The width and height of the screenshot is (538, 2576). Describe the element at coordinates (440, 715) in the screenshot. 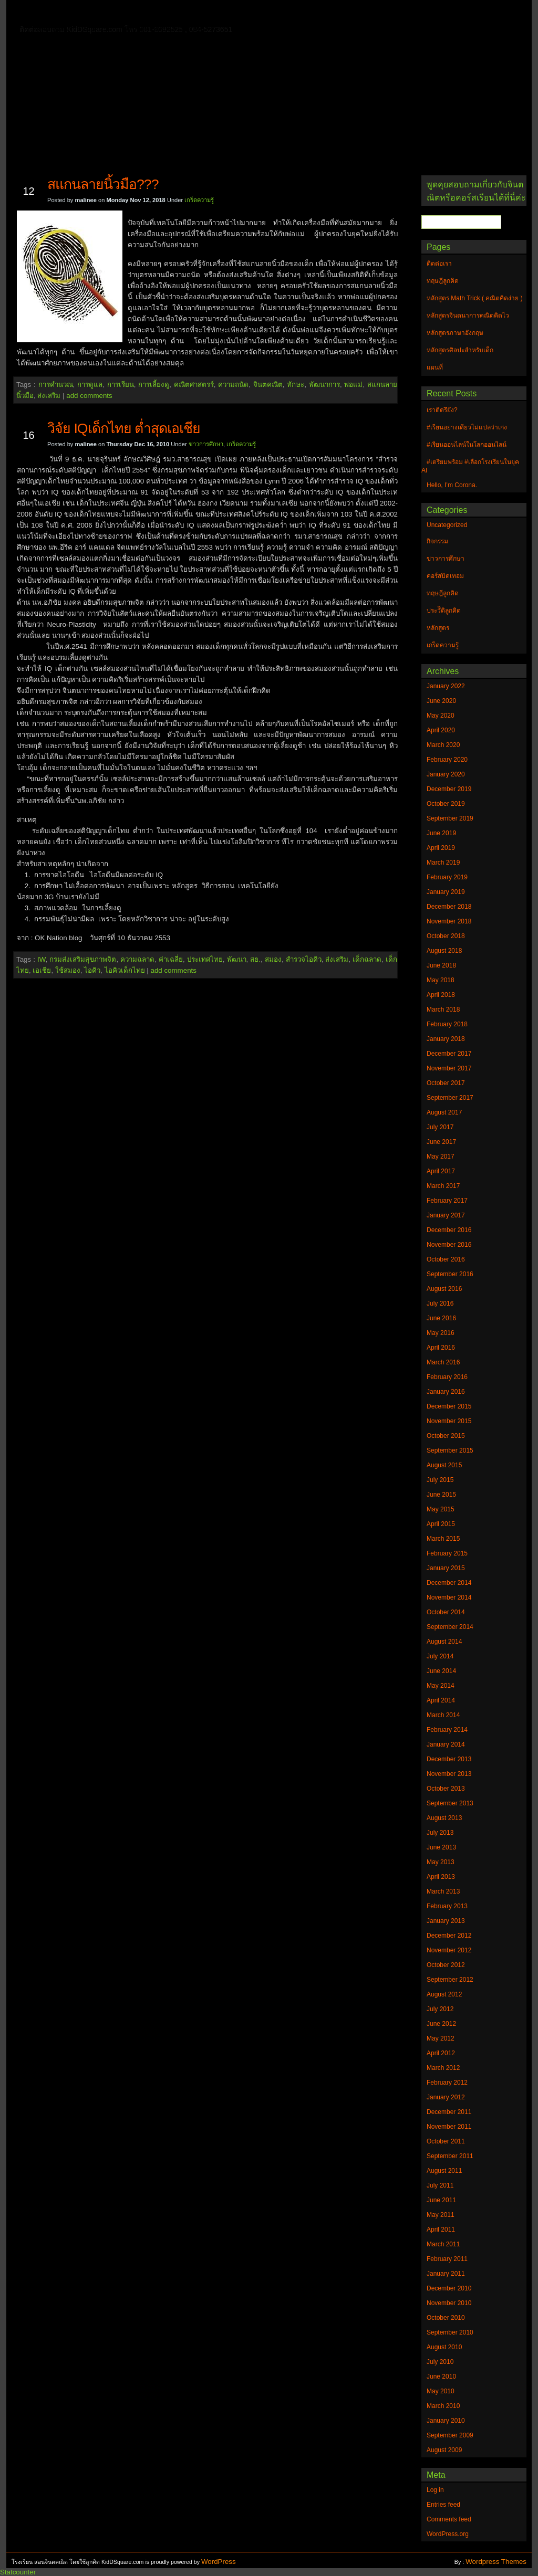

I see `May 2020` at that location.